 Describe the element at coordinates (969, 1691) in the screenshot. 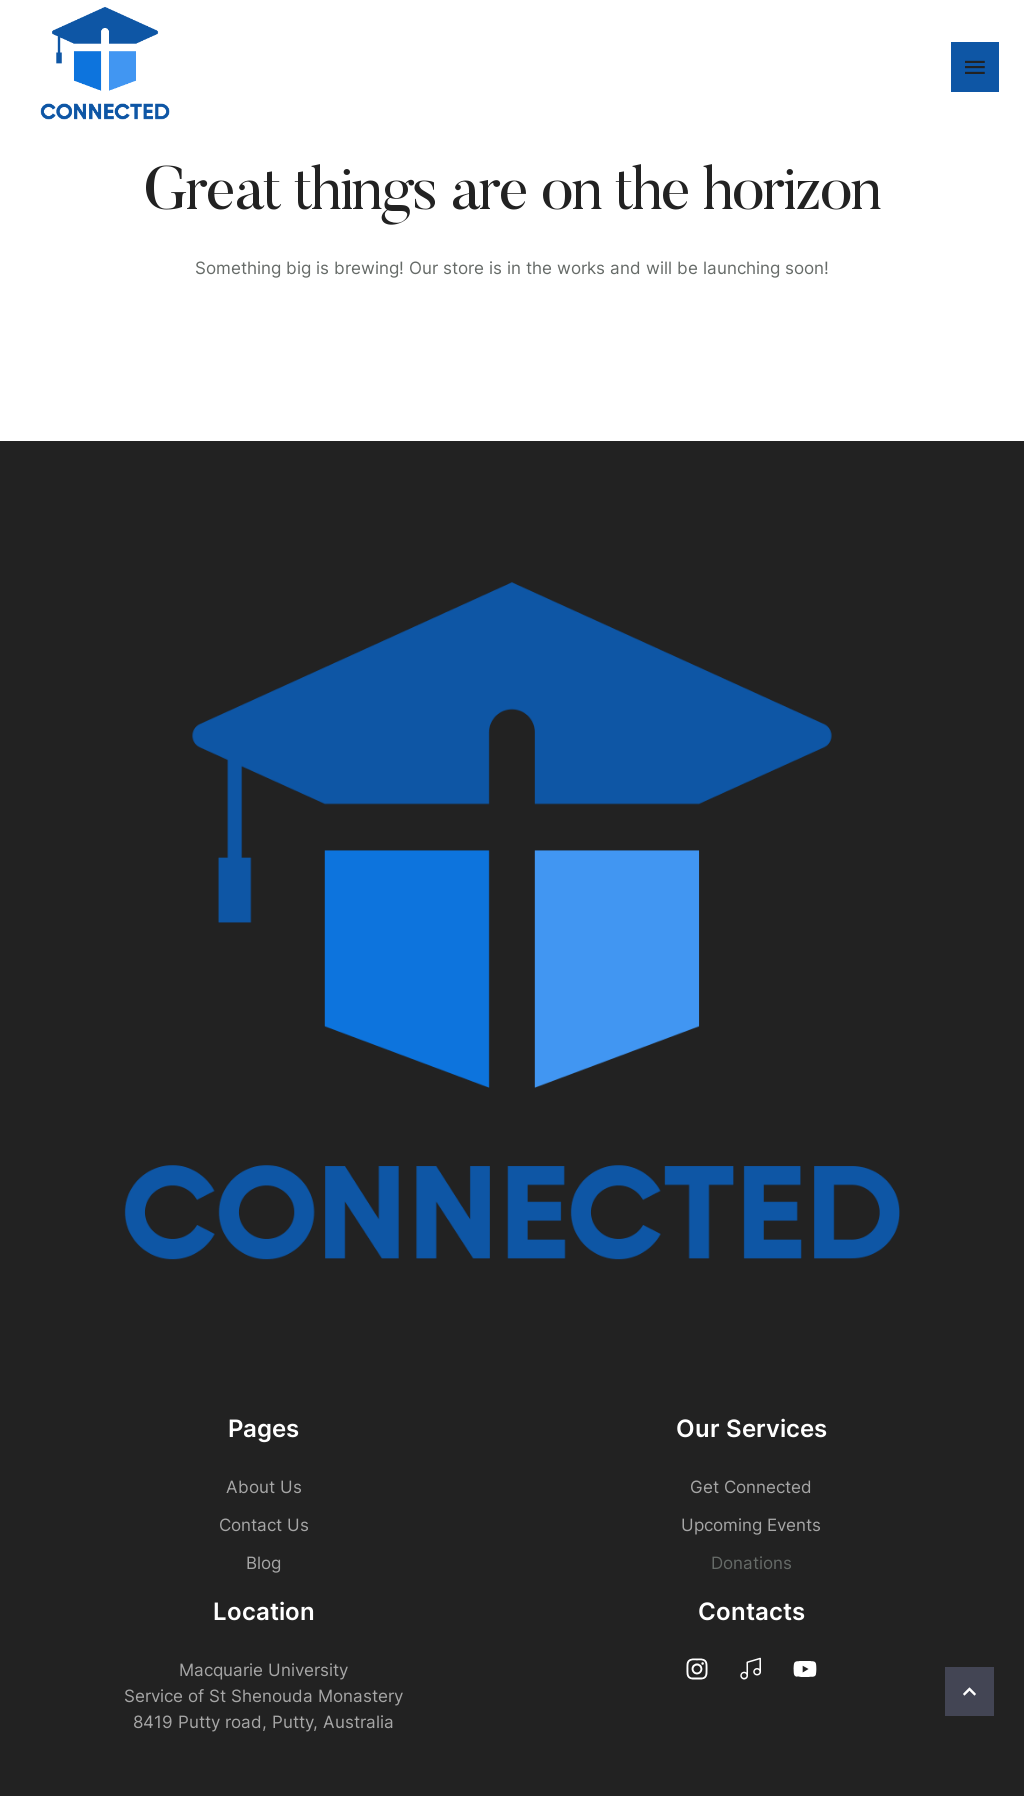

I see `[button]` at that location.